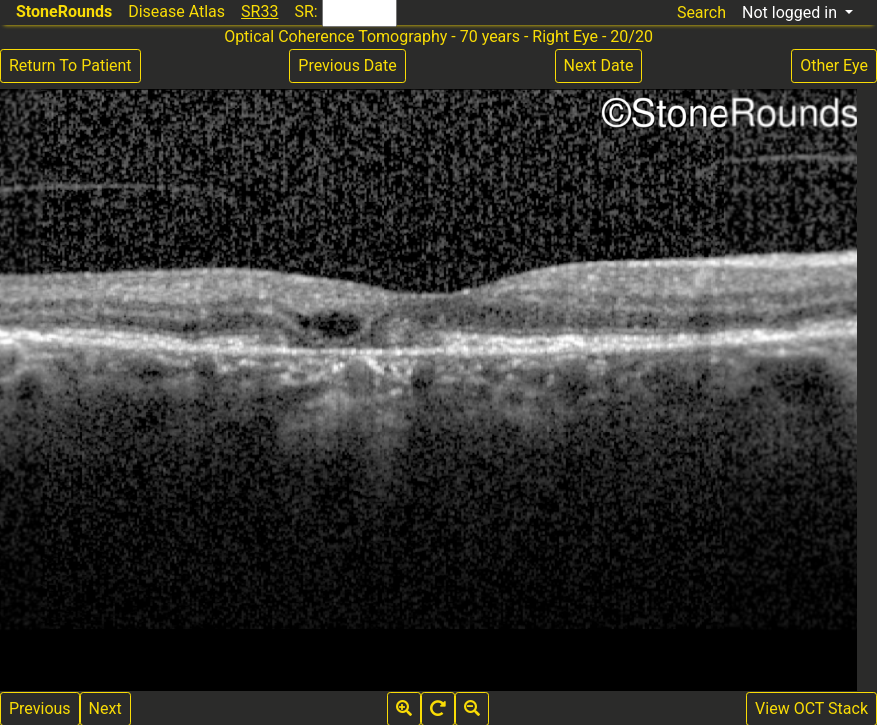 This screenshot has width=877, height=725. Describe the element at coordinates (70, 65) in the screenshot. I see `Return To Patient` at that location.